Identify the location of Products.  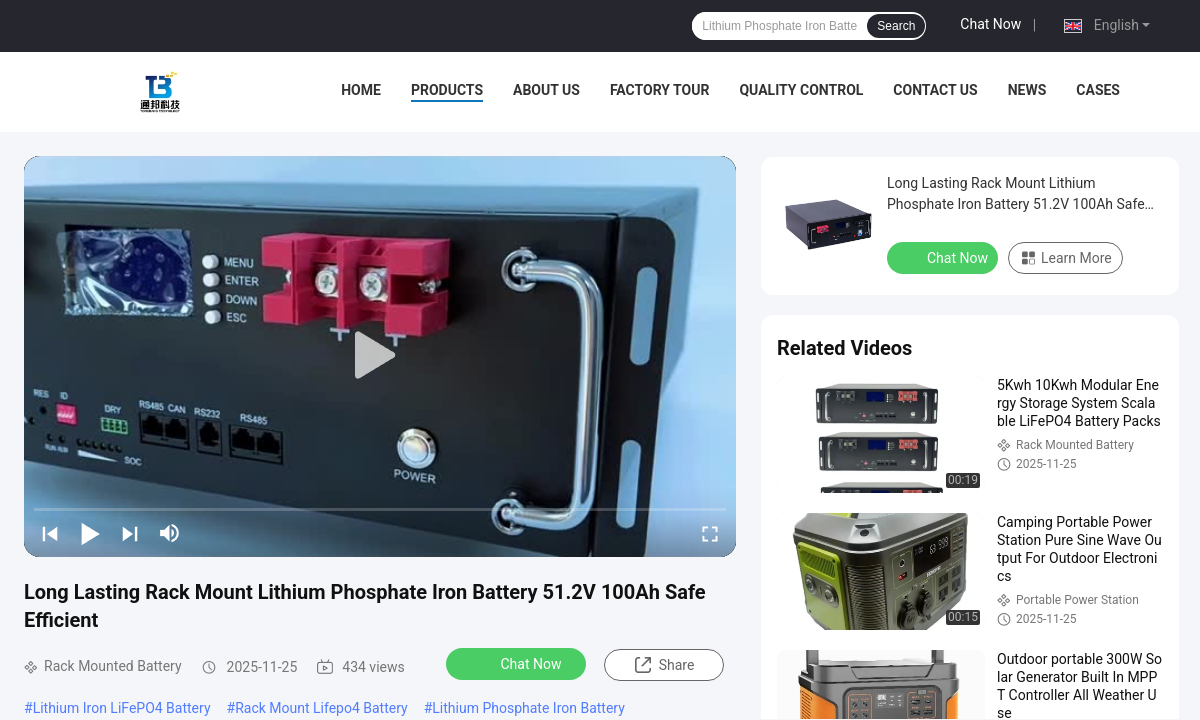
(447, 90).